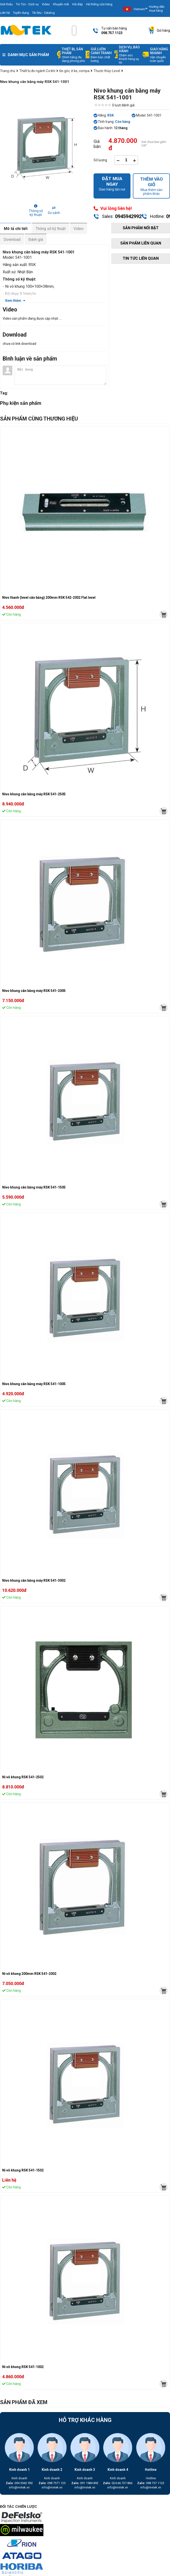 The image size is (170, 2576). Describe the element at coordinates (23, 1777) in the screenshot. I see `Ni vô khung RSK 541-2502` at that location.